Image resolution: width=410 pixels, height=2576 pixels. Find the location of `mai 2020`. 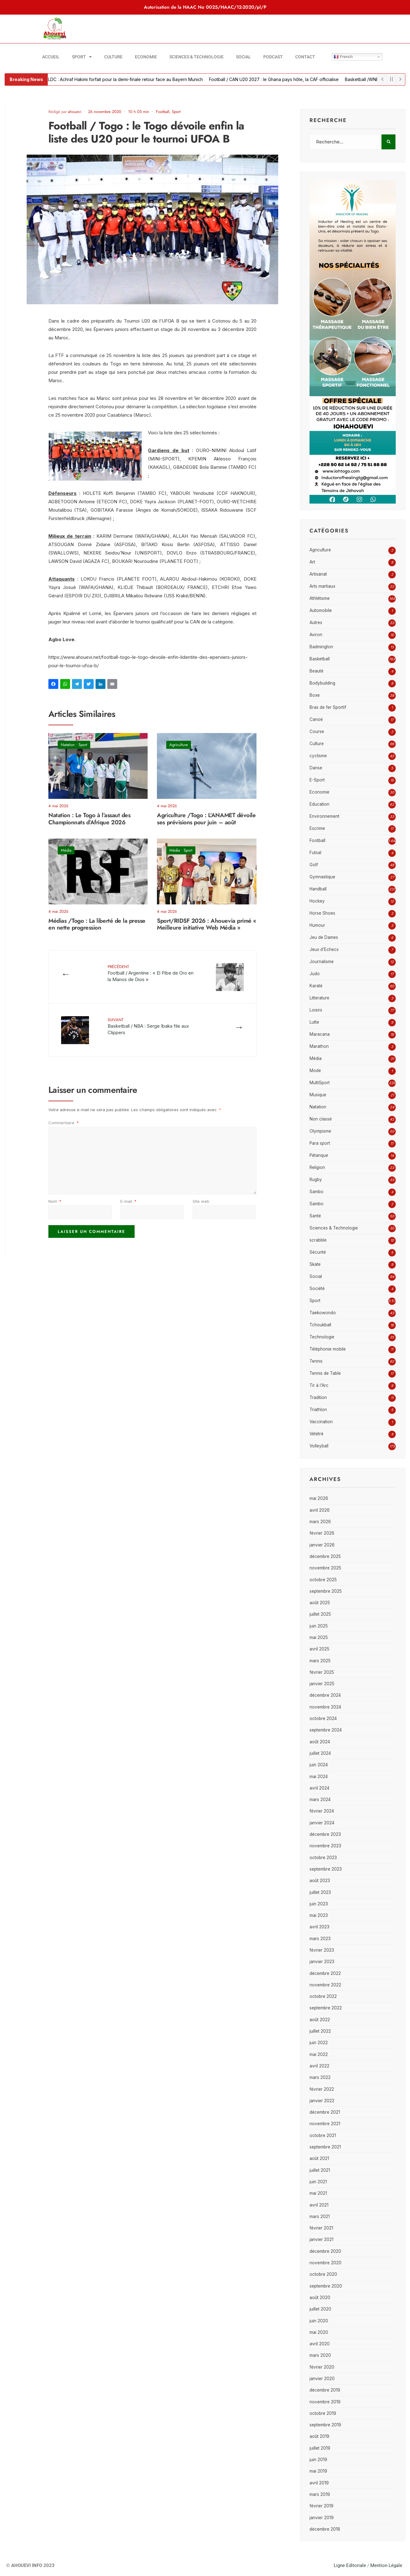

mai 2020 is located at coordinates (319, 2332).